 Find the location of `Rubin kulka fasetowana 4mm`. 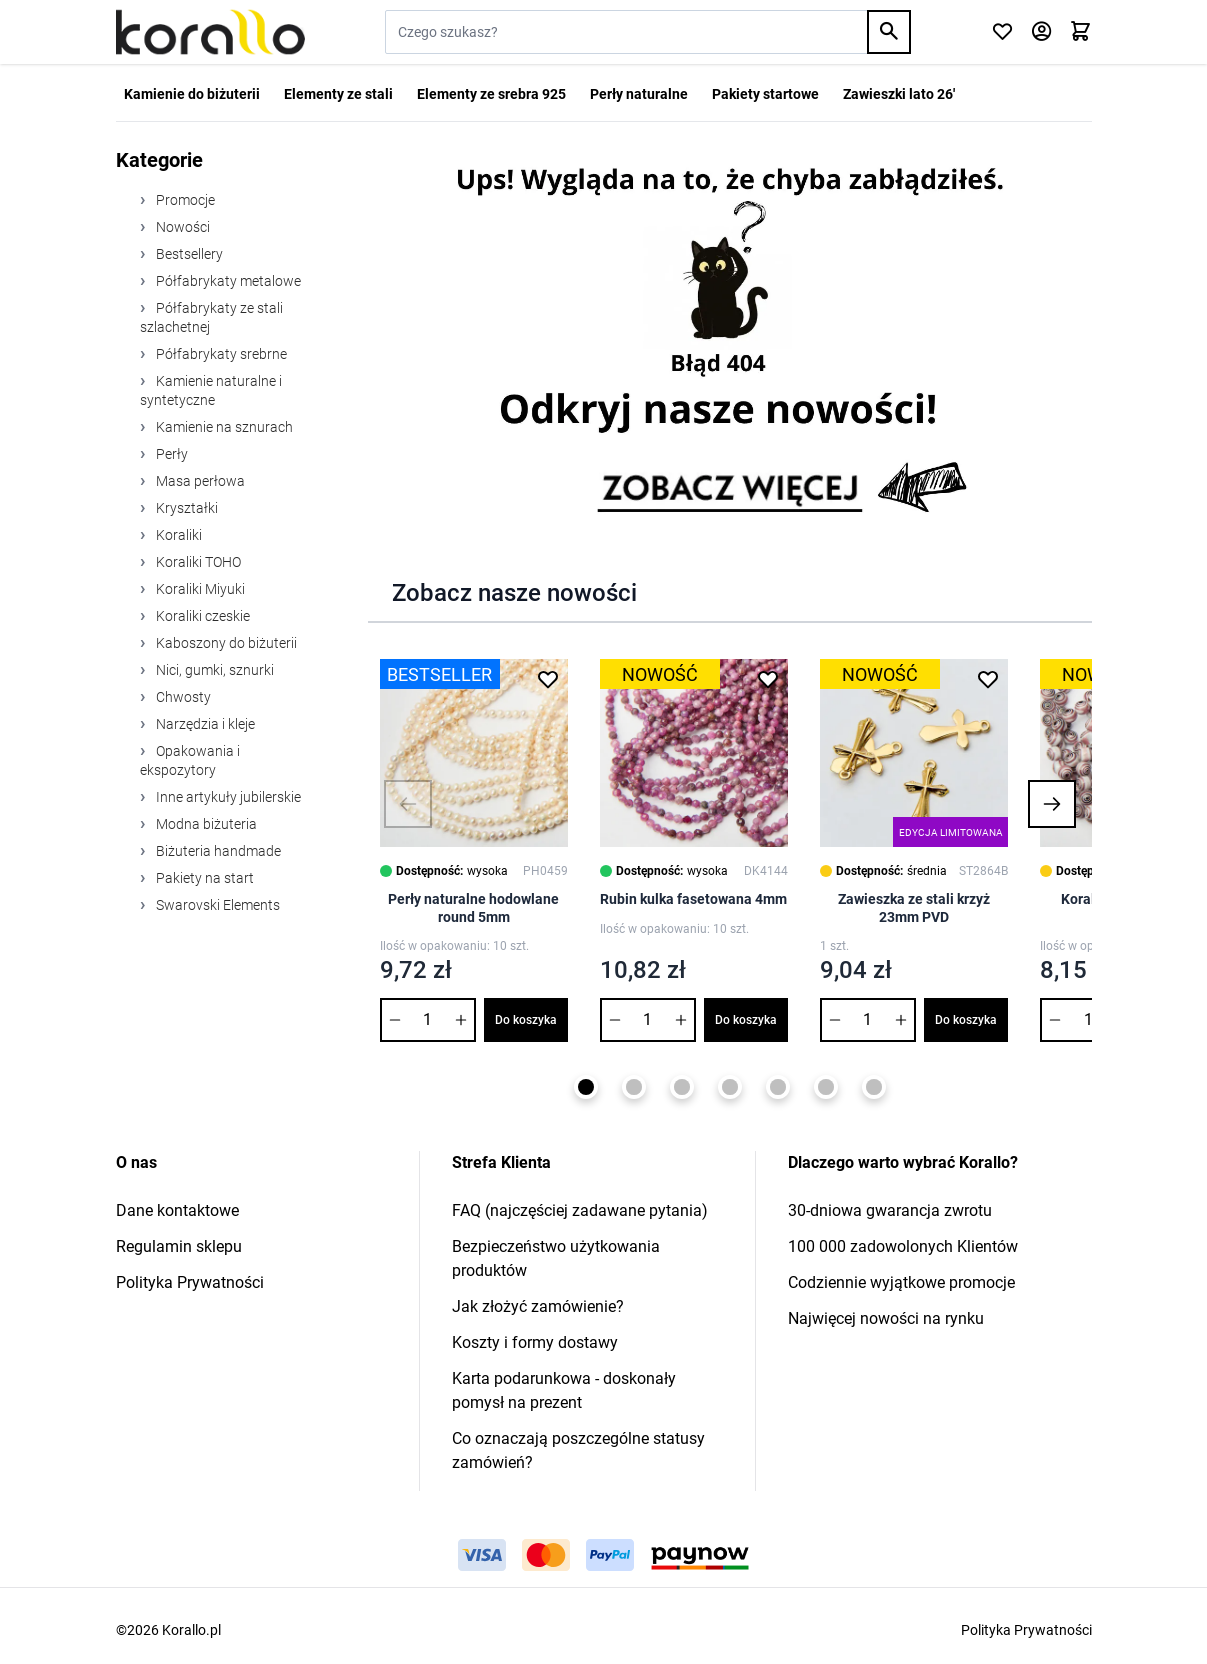

Rubin kulka fasetowana 4mm is located at coordinates (693, 899).